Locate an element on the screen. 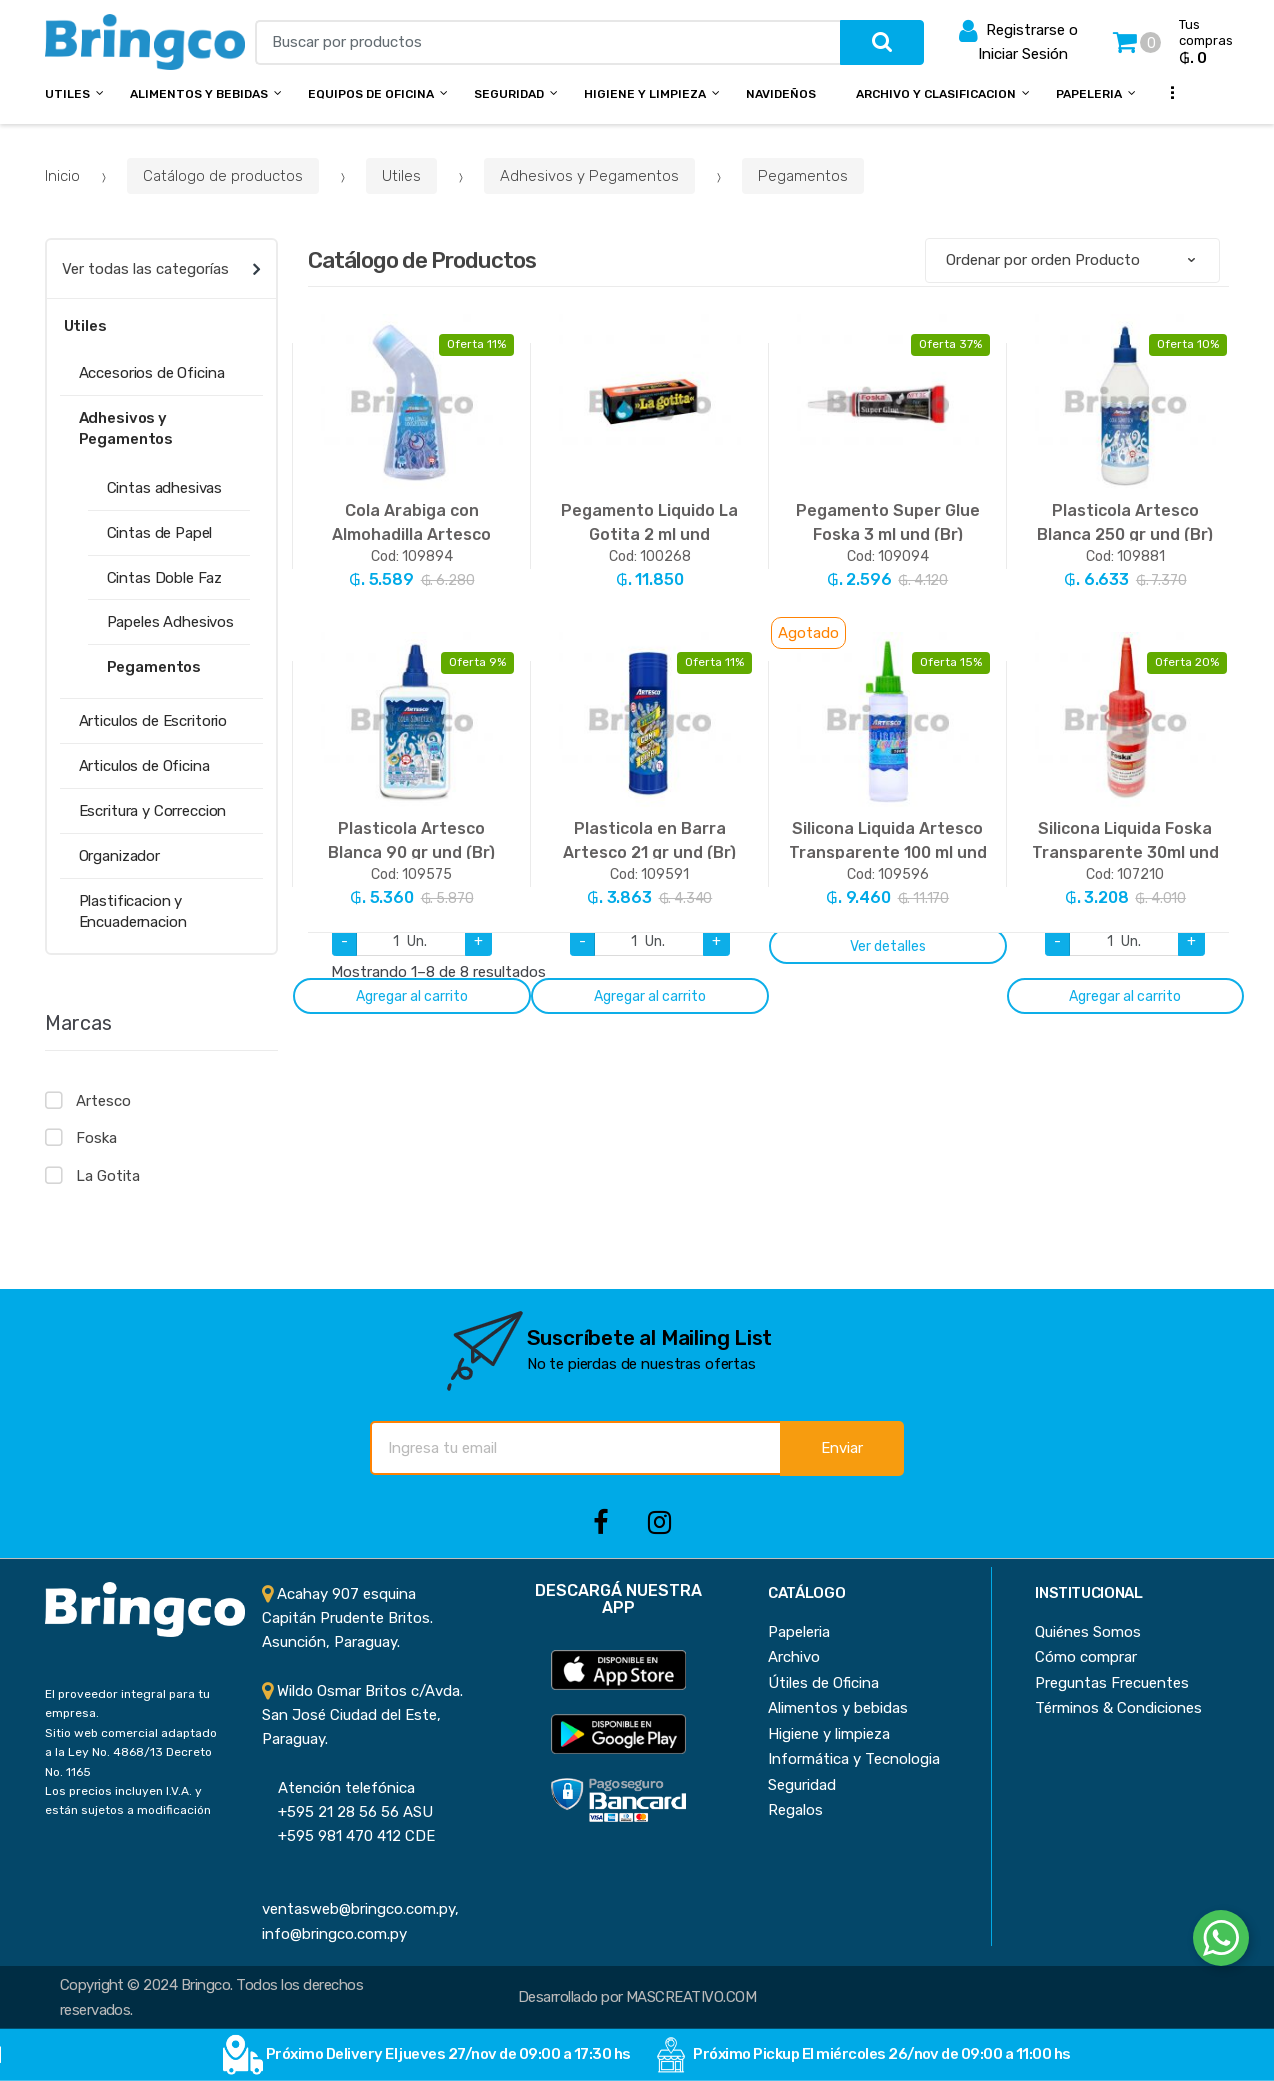 The image size is (1274, 2081). Quiénes Somos is located at coordinates (1088, 1632).